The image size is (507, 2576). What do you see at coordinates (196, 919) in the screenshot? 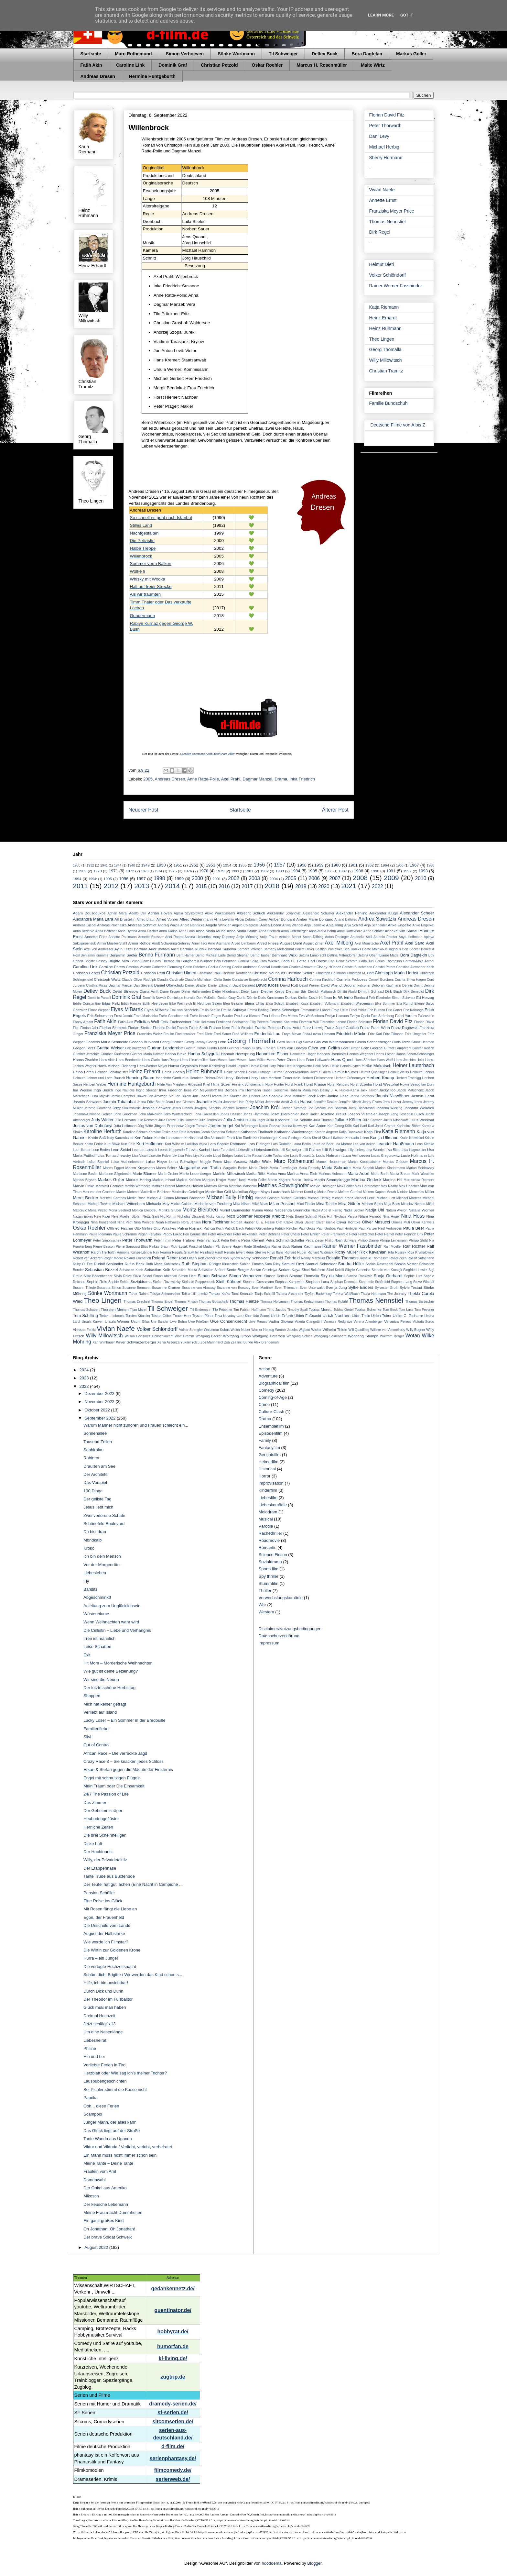
I see `Alfred Weidenmann` at bounding box center [196, 919].